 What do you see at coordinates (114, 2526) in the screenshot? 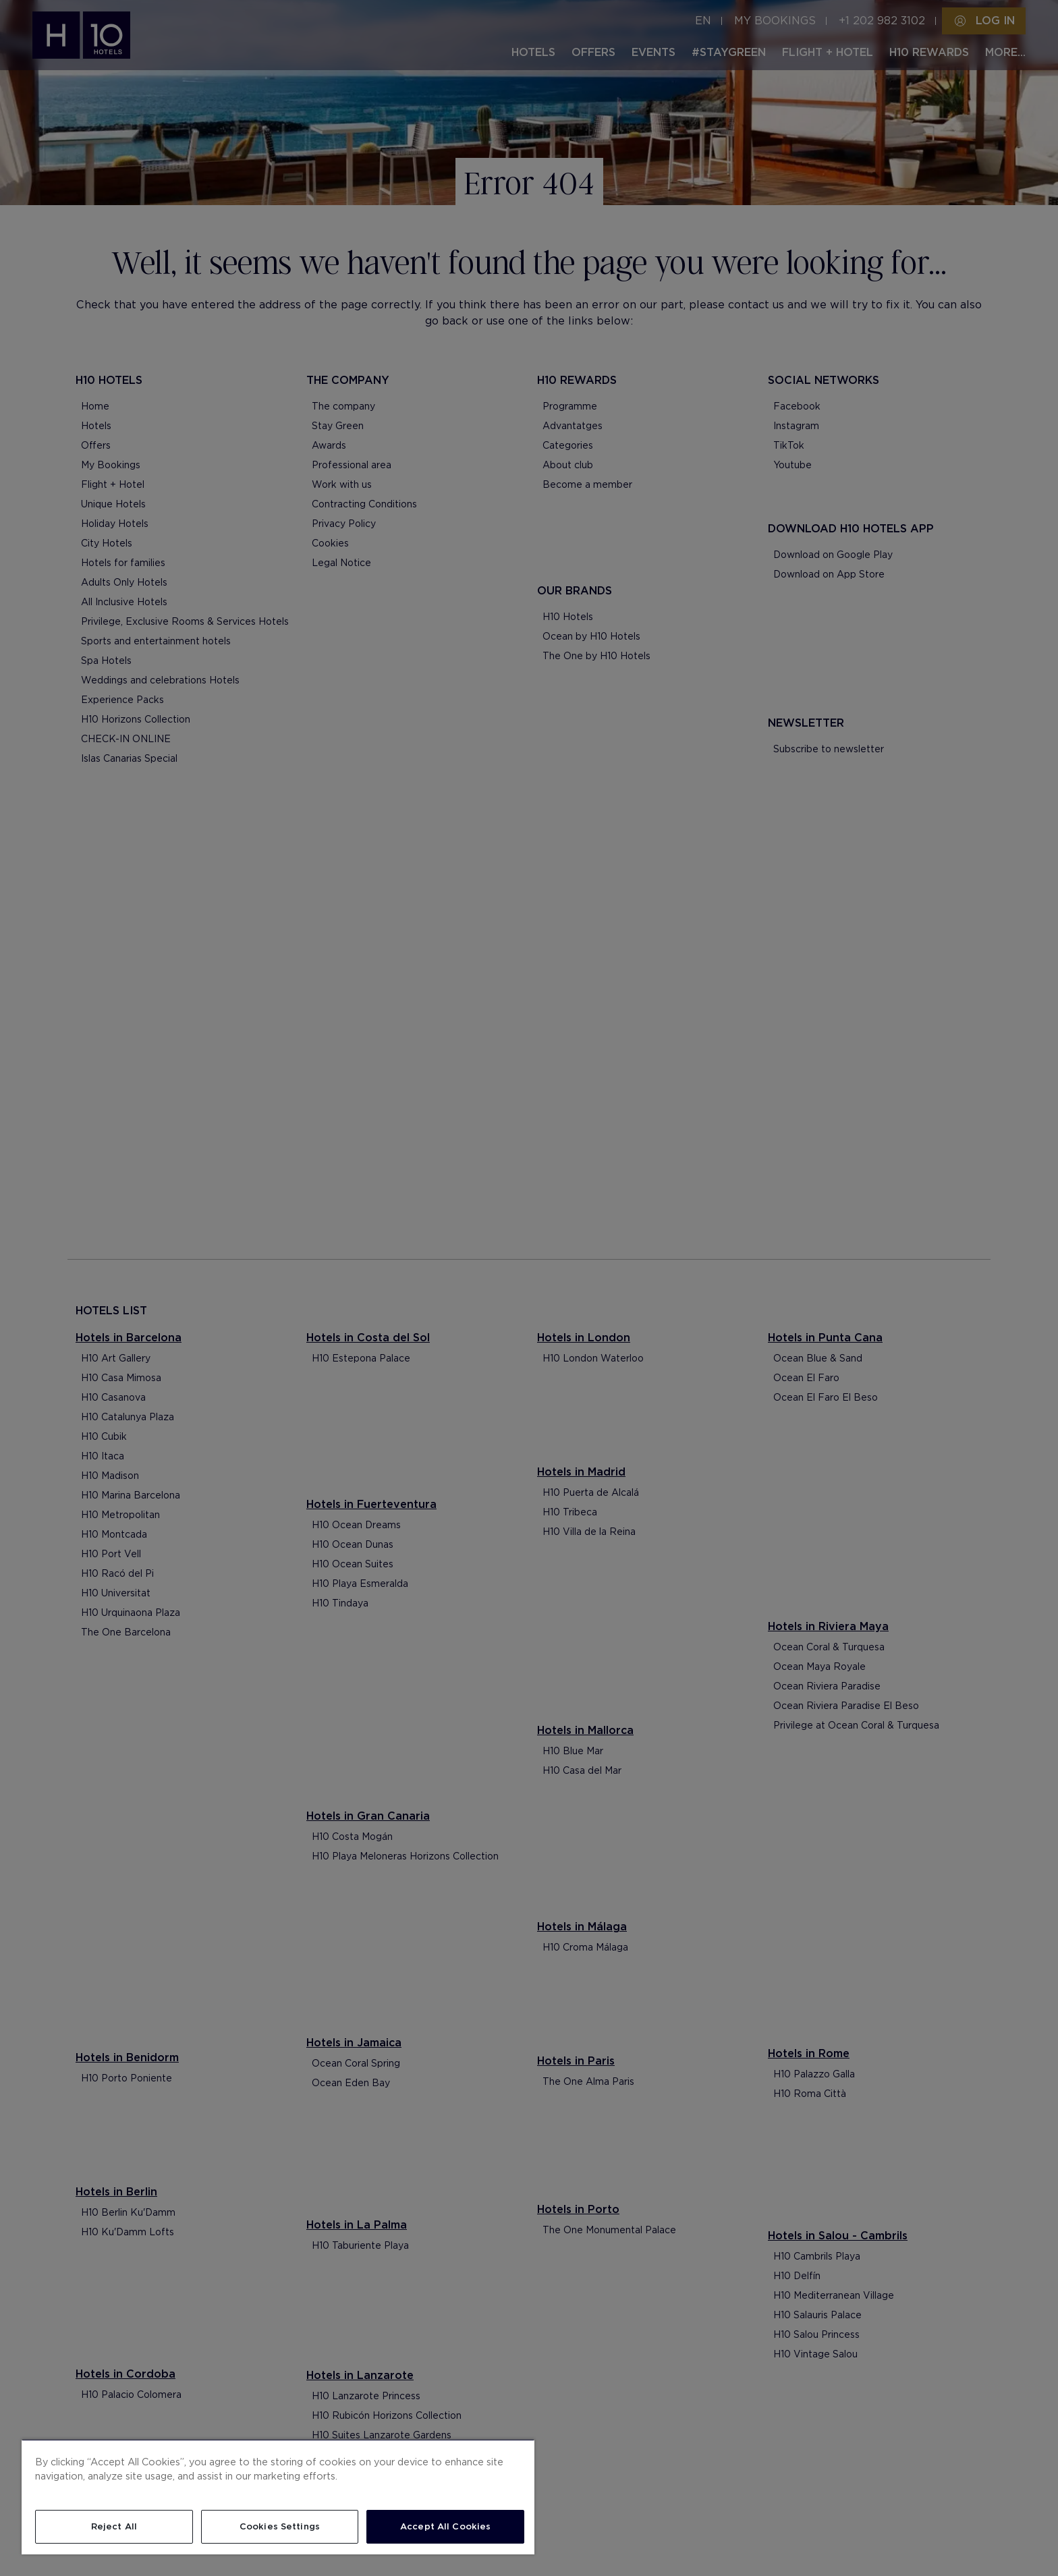
I see `Reject All` at bounding box center [114, 2526].